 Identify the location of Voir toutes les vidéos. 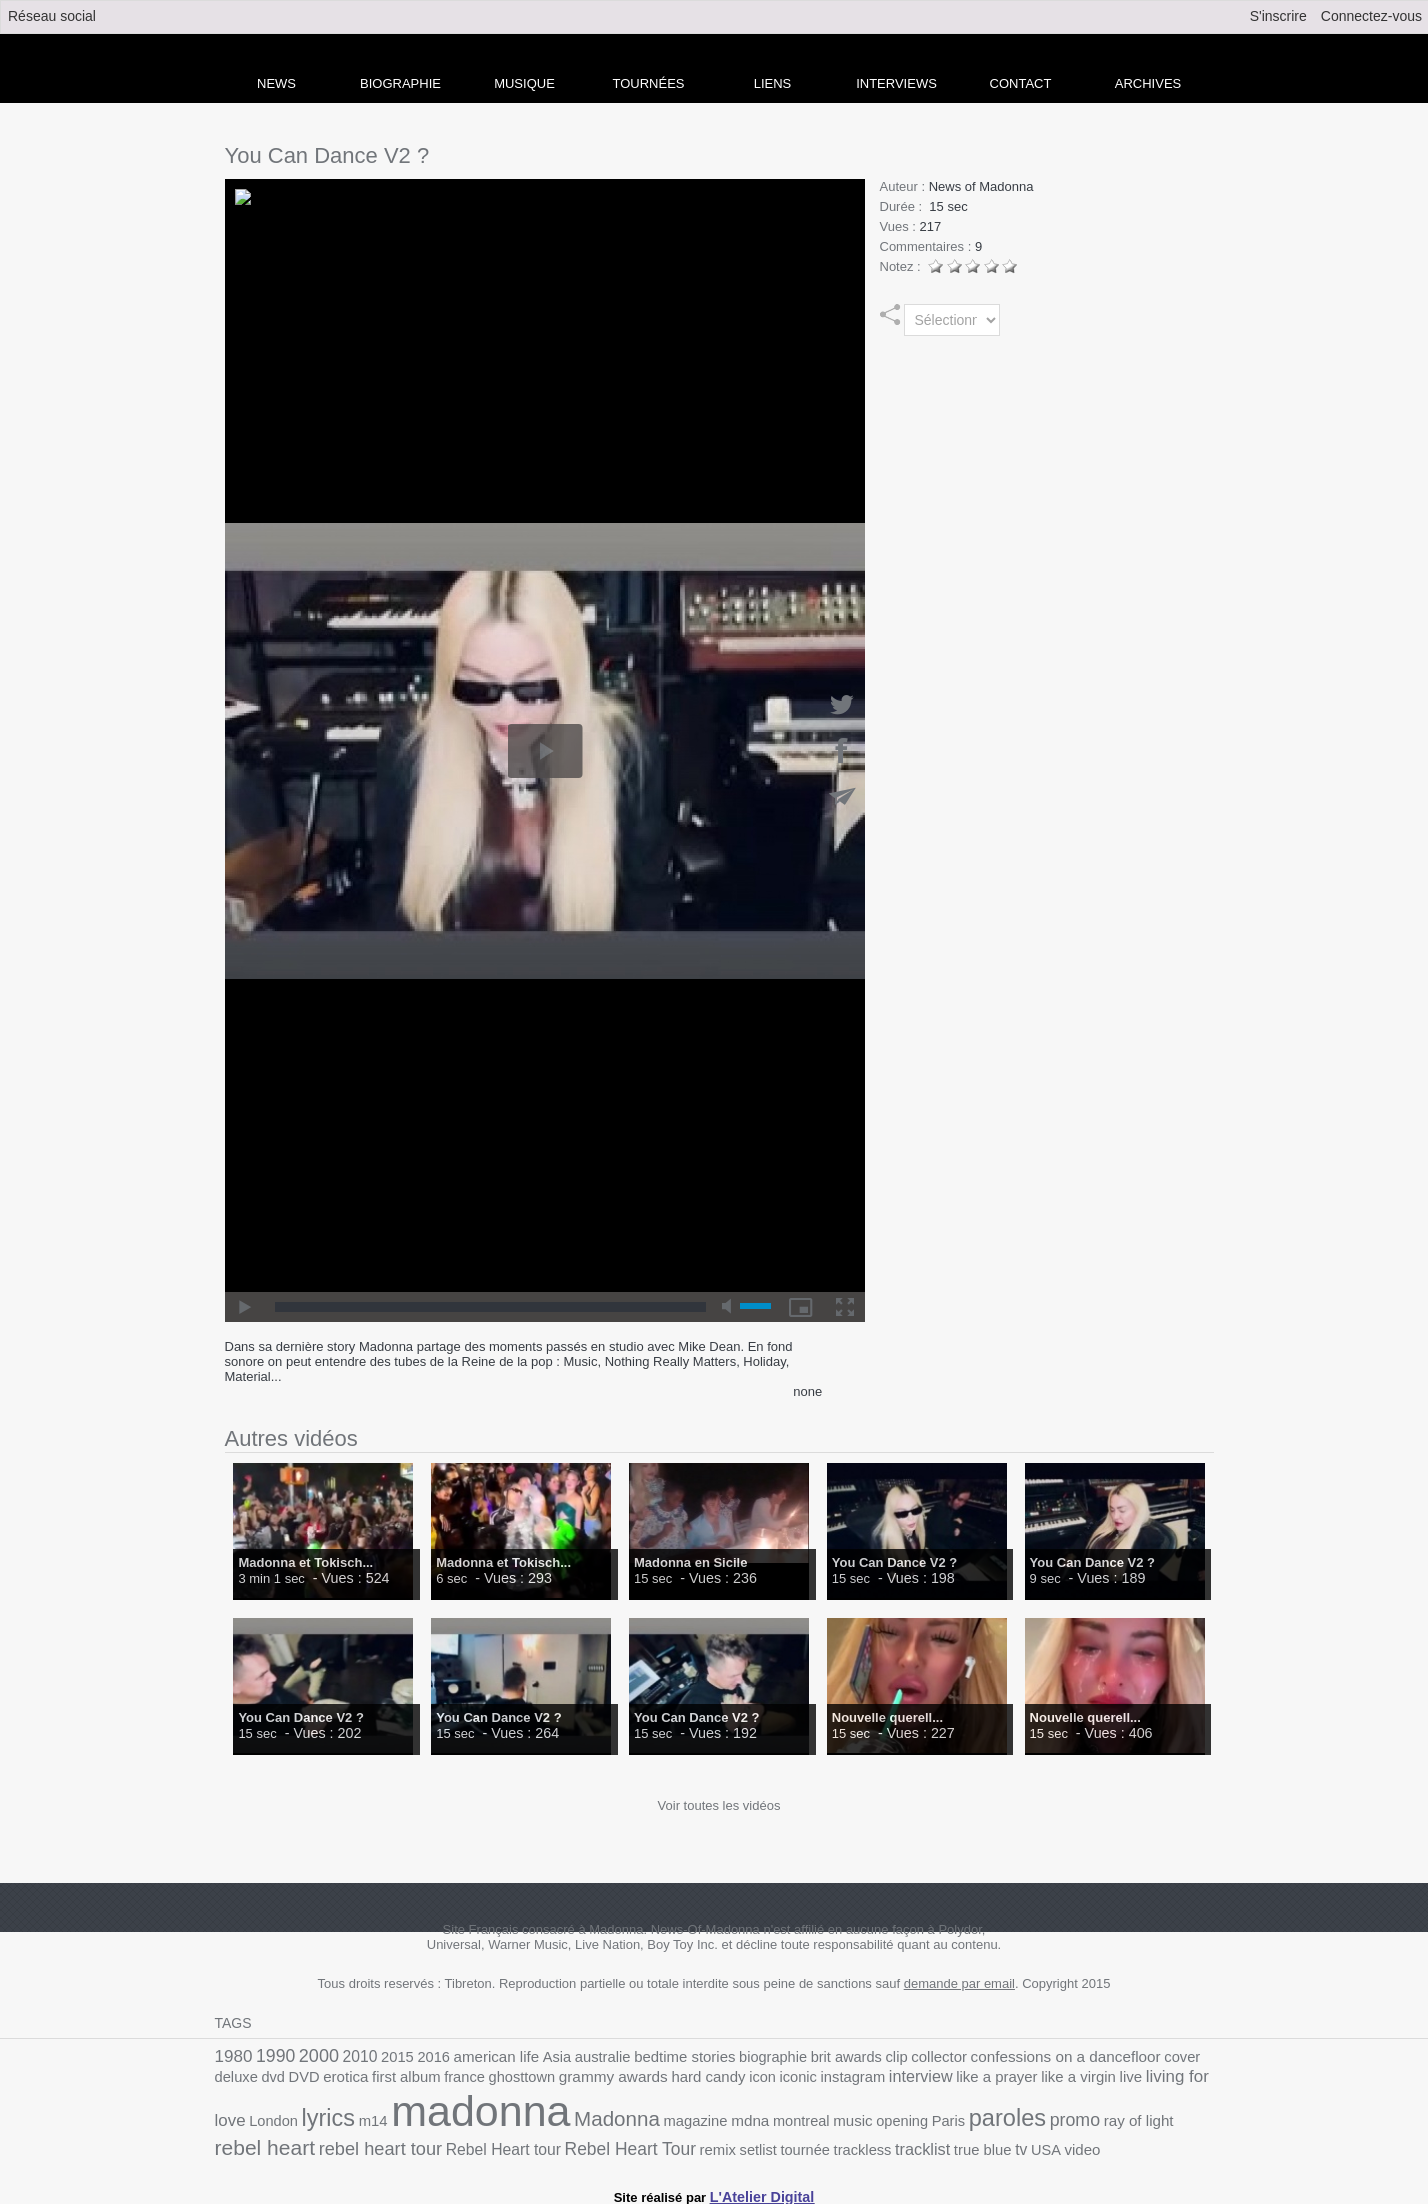
(719, 1805).